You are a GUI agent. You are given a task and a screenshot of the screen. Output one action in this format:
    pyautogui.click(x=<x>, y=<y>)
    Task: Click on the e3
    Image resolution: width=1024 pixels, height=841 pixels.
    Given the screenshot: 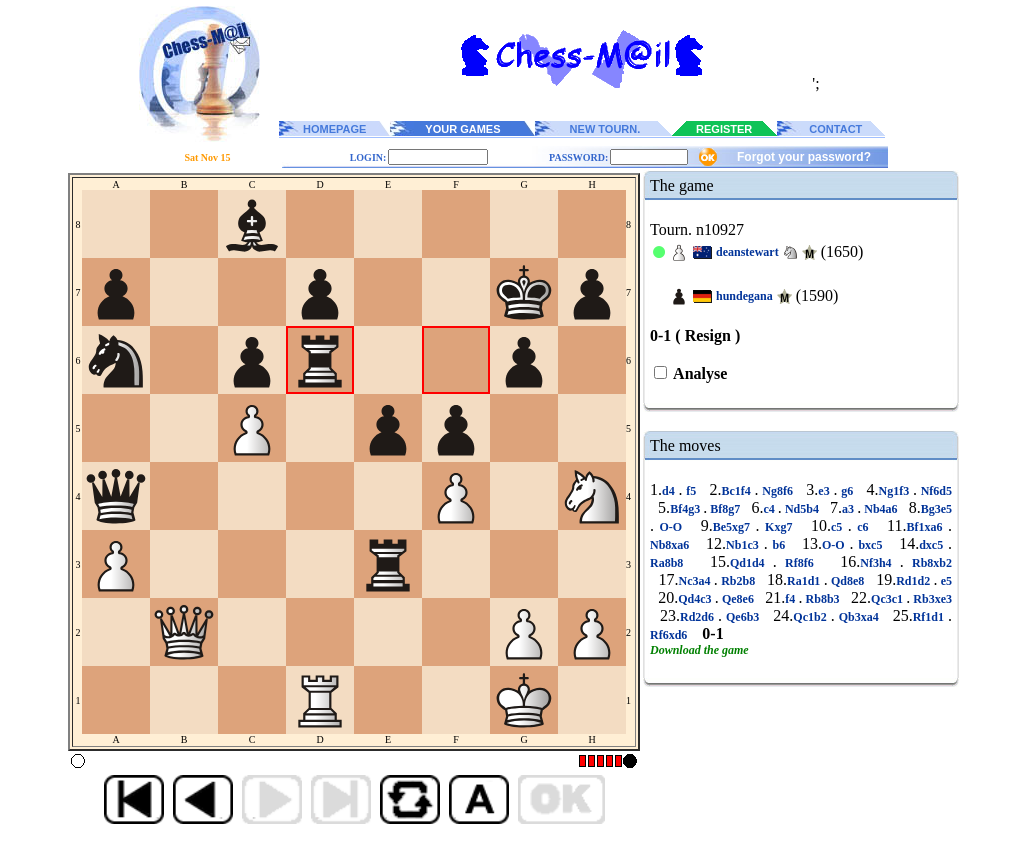 What is the action you would take?
    pyautogui.click(x=825, y=491)
    